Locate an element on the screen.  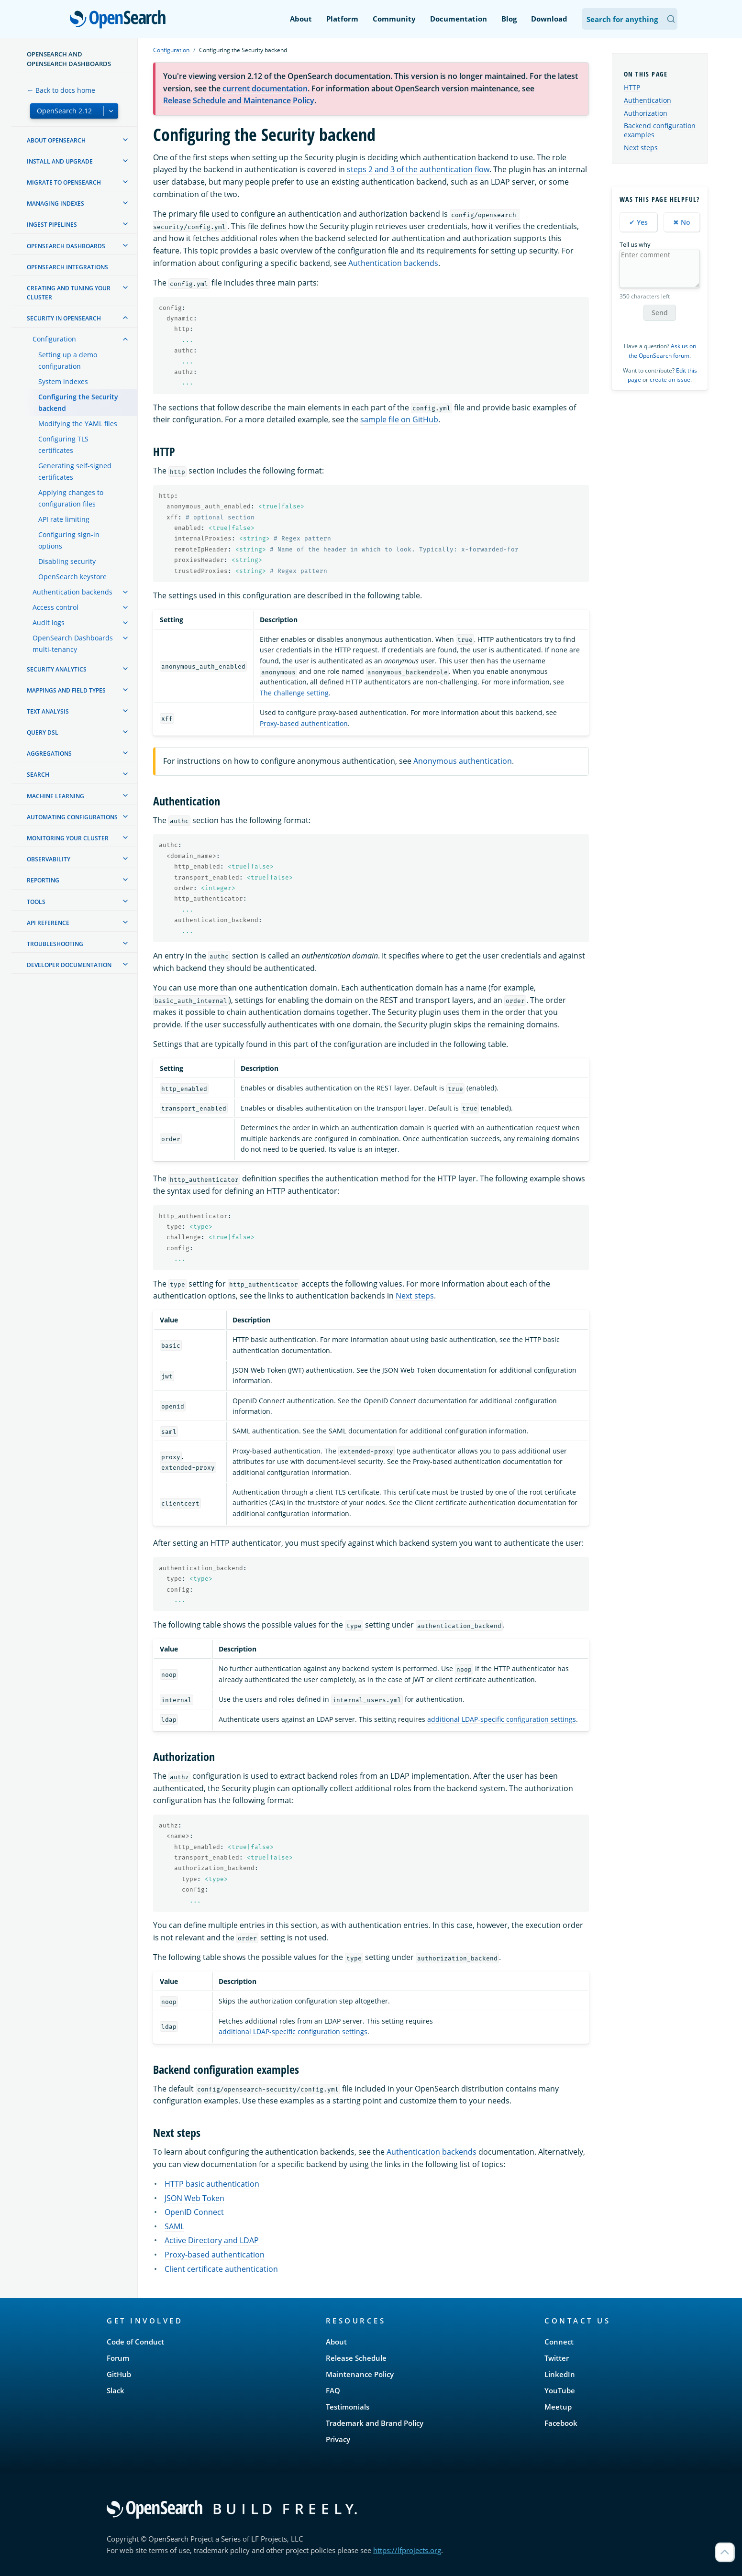
OpenSearch Dashboards [treeitem] is located at coordinates (66, 246).